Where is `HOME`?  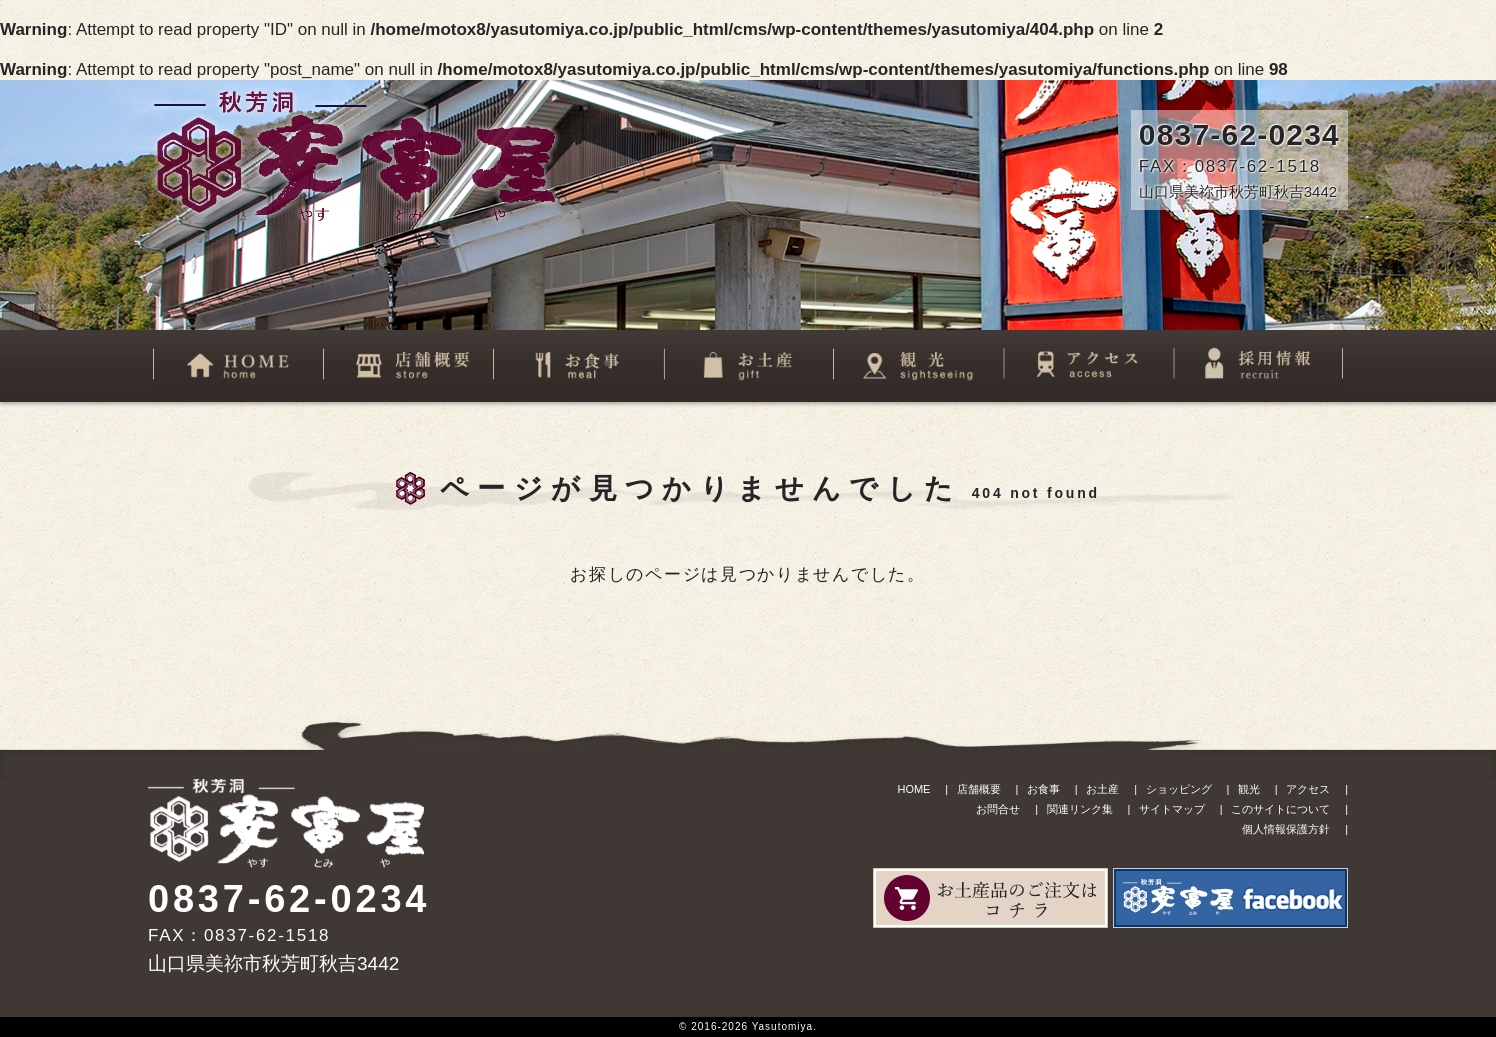 HOME is located at coordinates (913, 789).